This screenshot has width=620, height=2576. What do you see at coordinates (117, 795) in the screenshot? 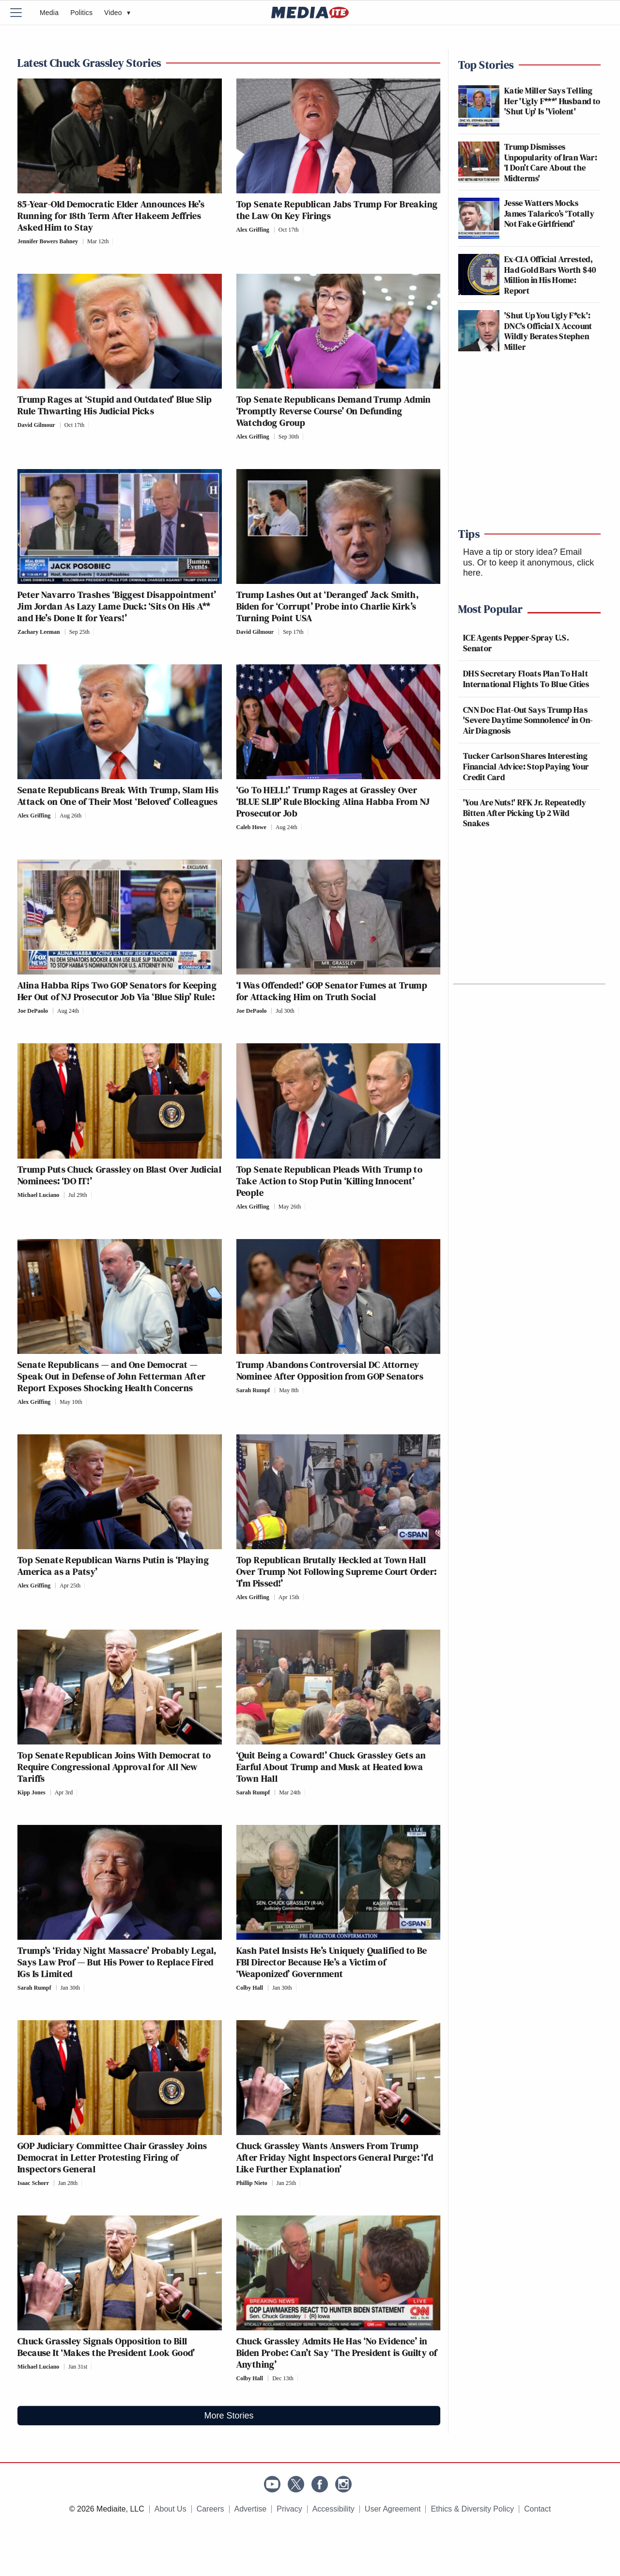
I see `Senate Republicans Break With Trump, Slam His Attack on One of Their Most ‘Beloved’ Colleagues` at bounding box center [117, 795].